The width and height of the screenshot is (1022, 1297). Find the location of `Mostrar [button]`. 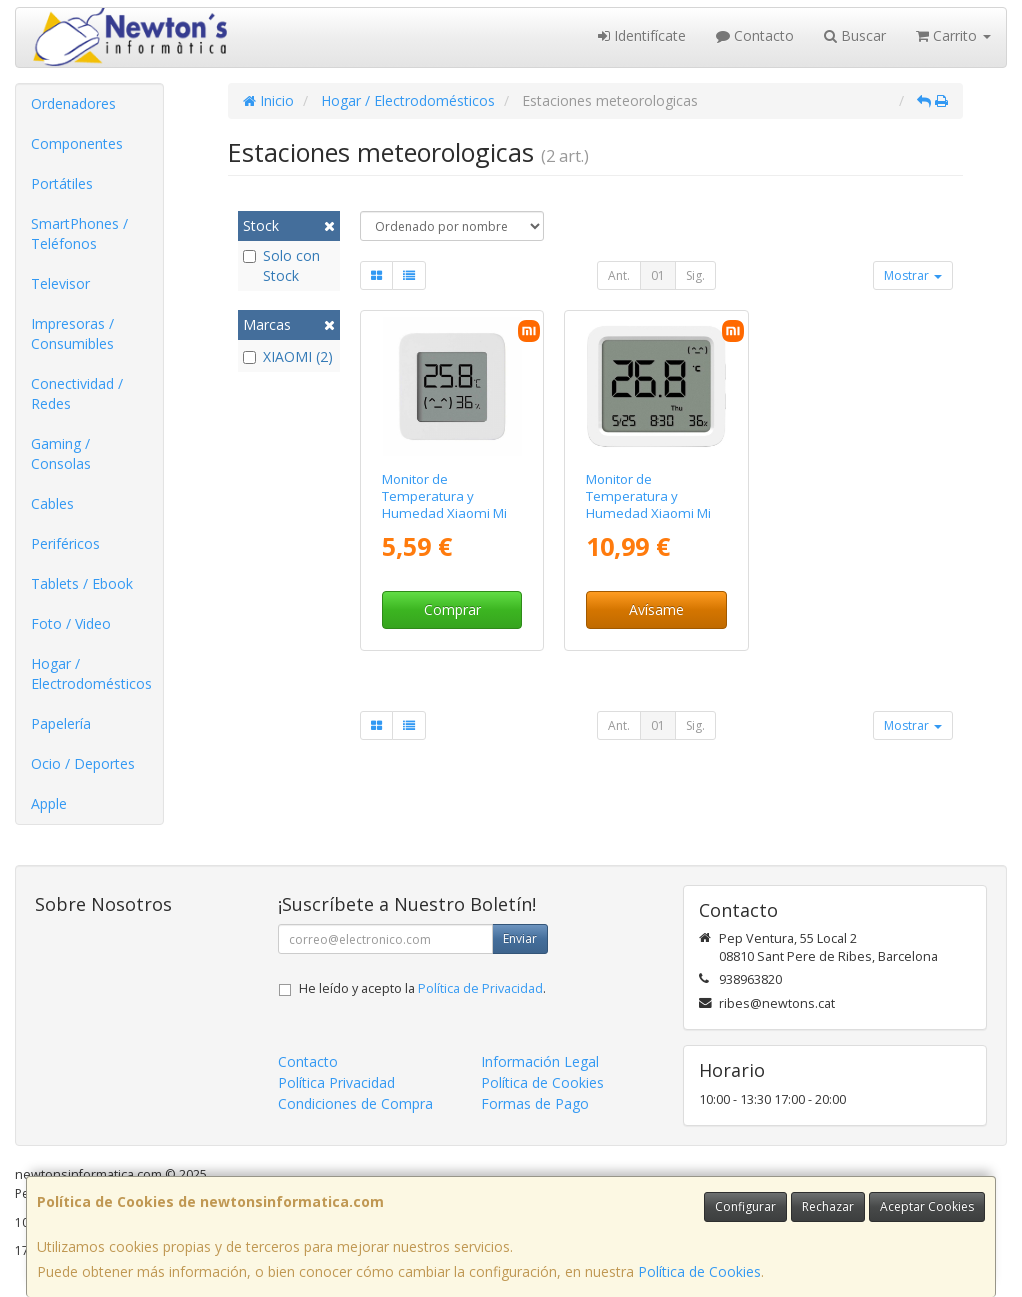

Mostrar [button] is located at coordinates (913, 275).